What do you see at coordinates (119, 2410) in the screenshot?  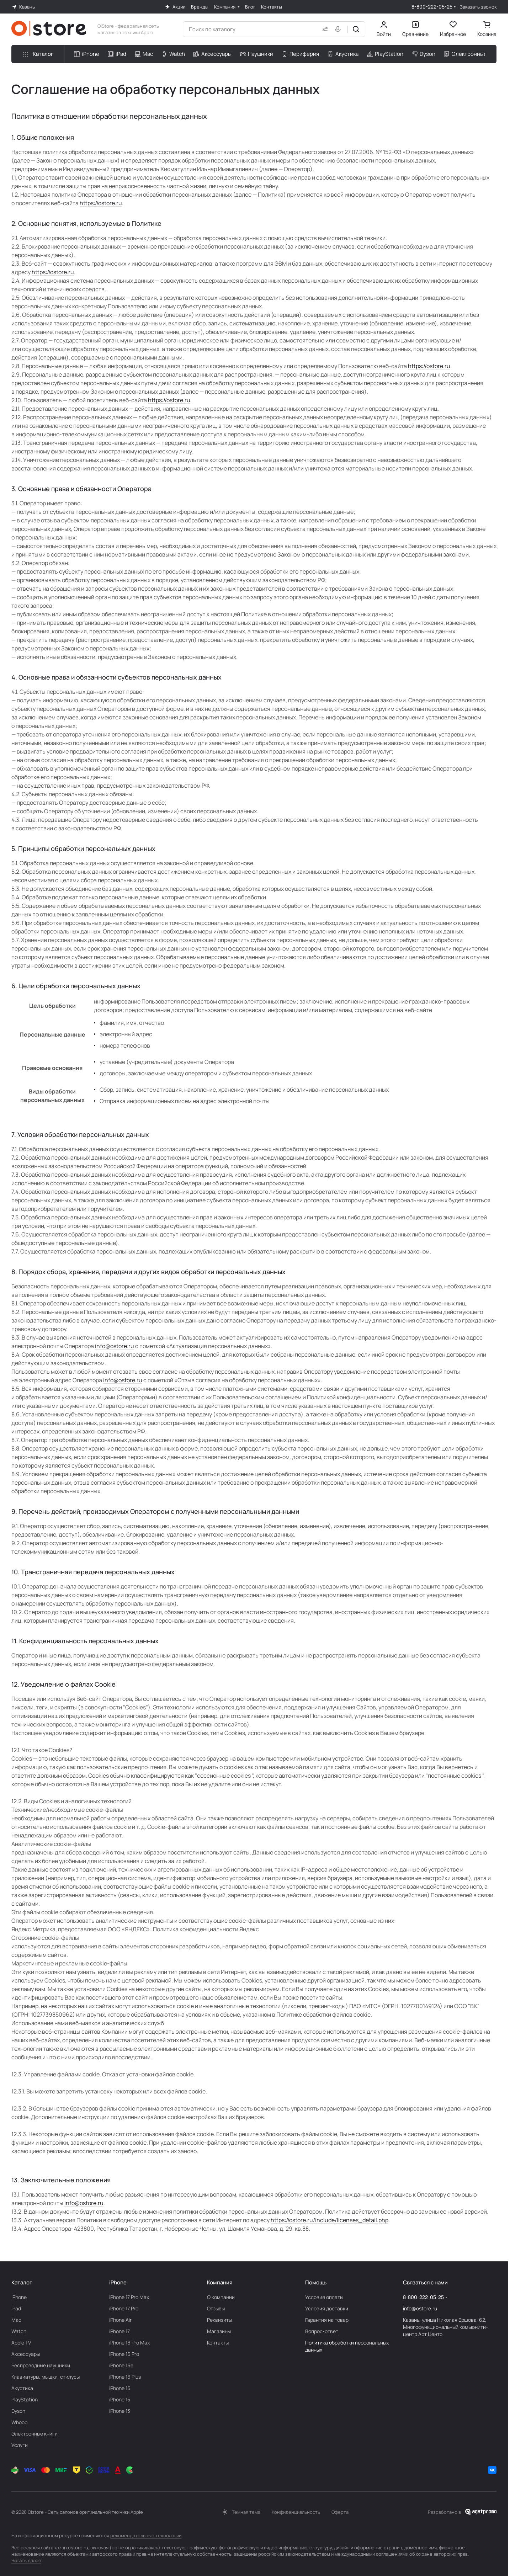 I see `iPhone 13` at bounding box center [119, 2410].